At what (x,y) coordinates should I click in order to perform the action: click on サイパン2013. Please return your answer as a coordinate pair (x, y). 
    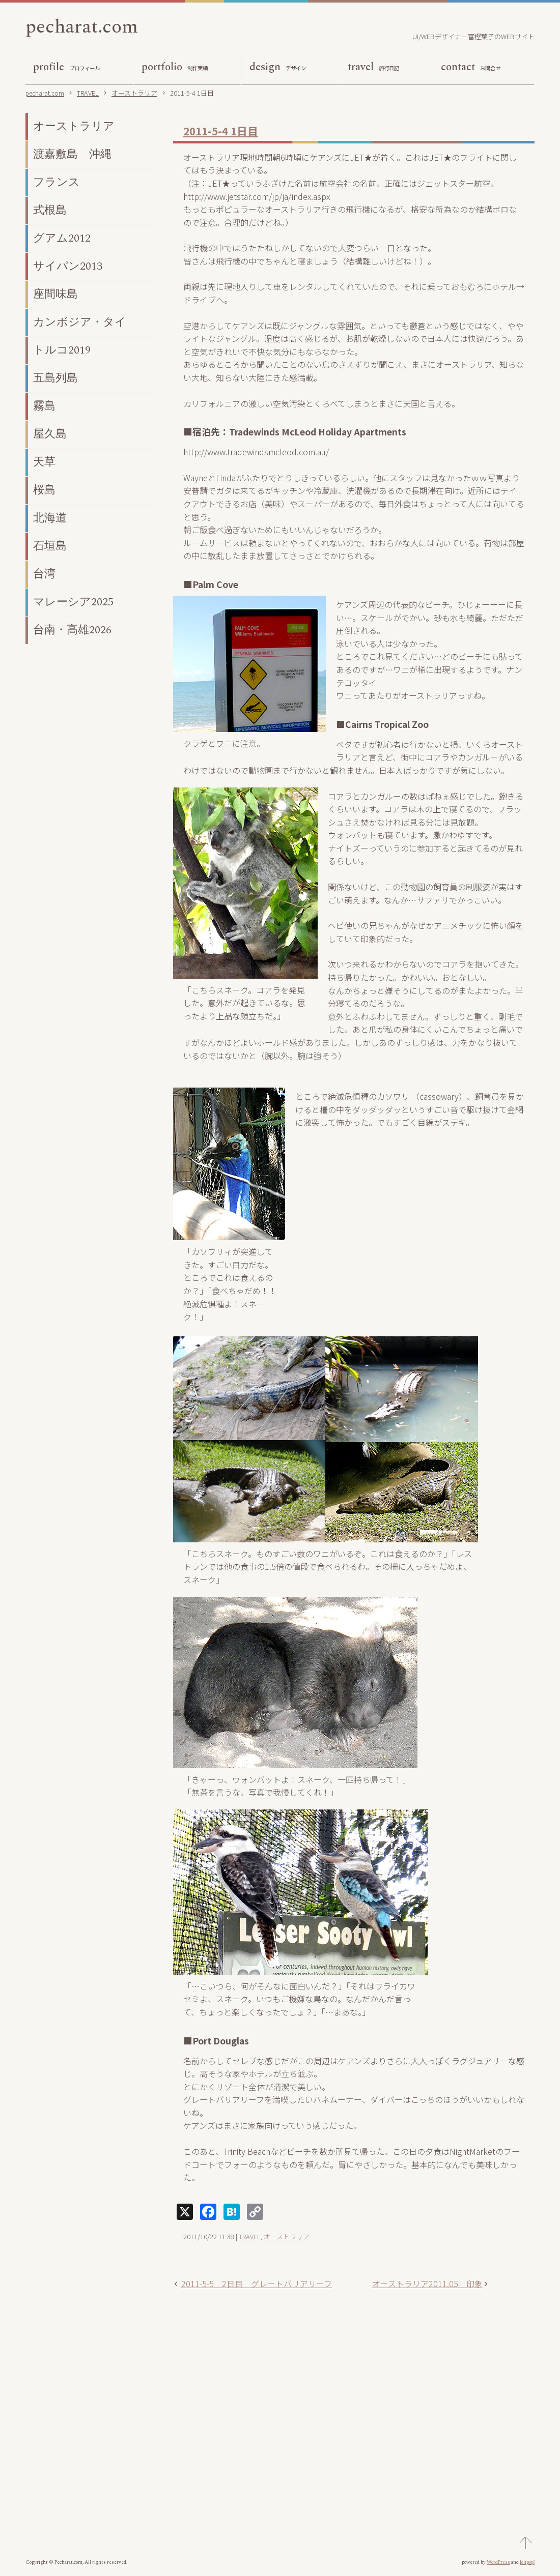
    Looking at the image, I should click on (67, 268).